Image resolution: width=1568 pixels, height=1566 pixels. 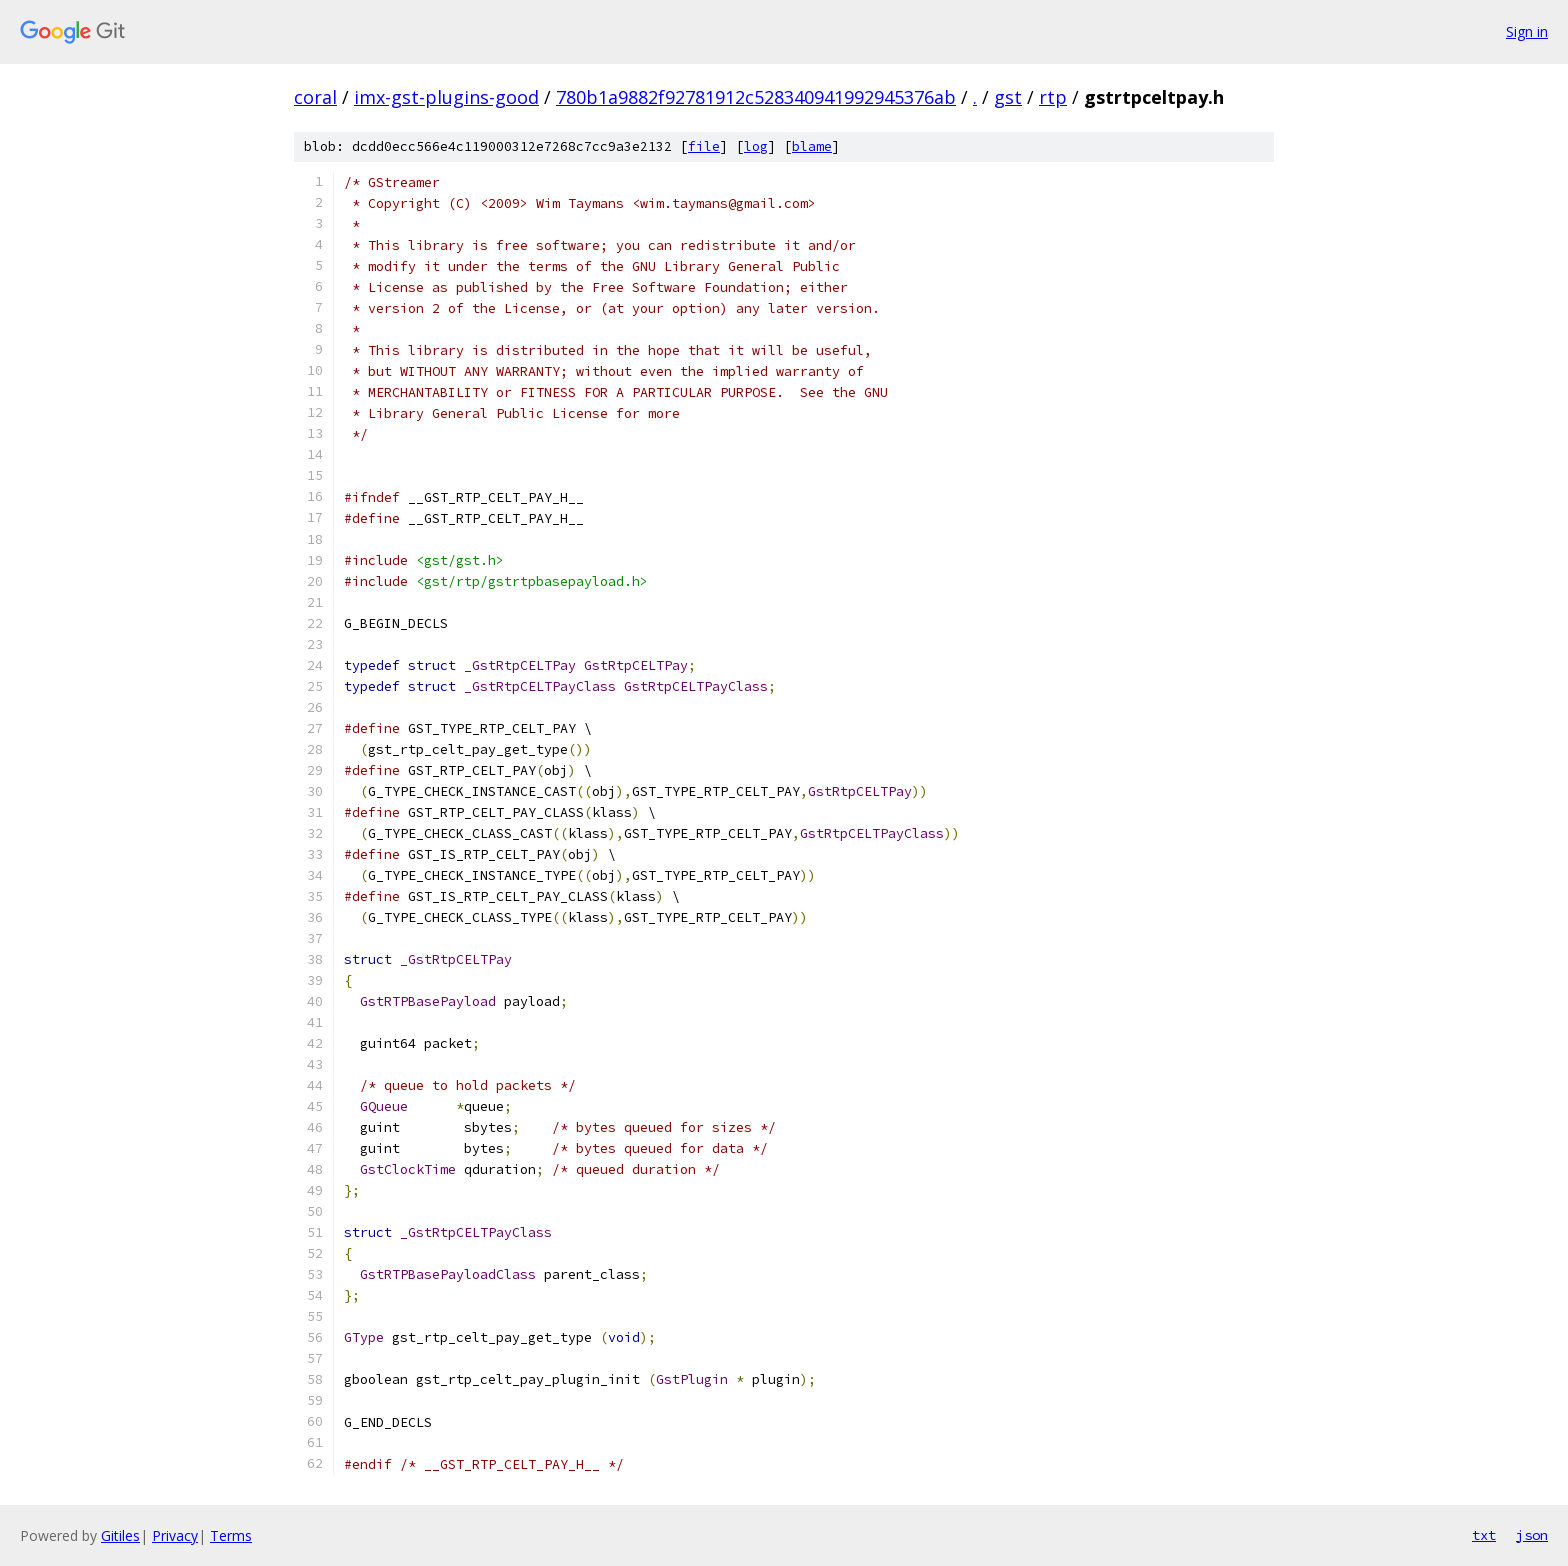 What do you see at coordinates (120, 1535) in the screenshot?
I see `Gitiles` at bounding box center [120, 1535].